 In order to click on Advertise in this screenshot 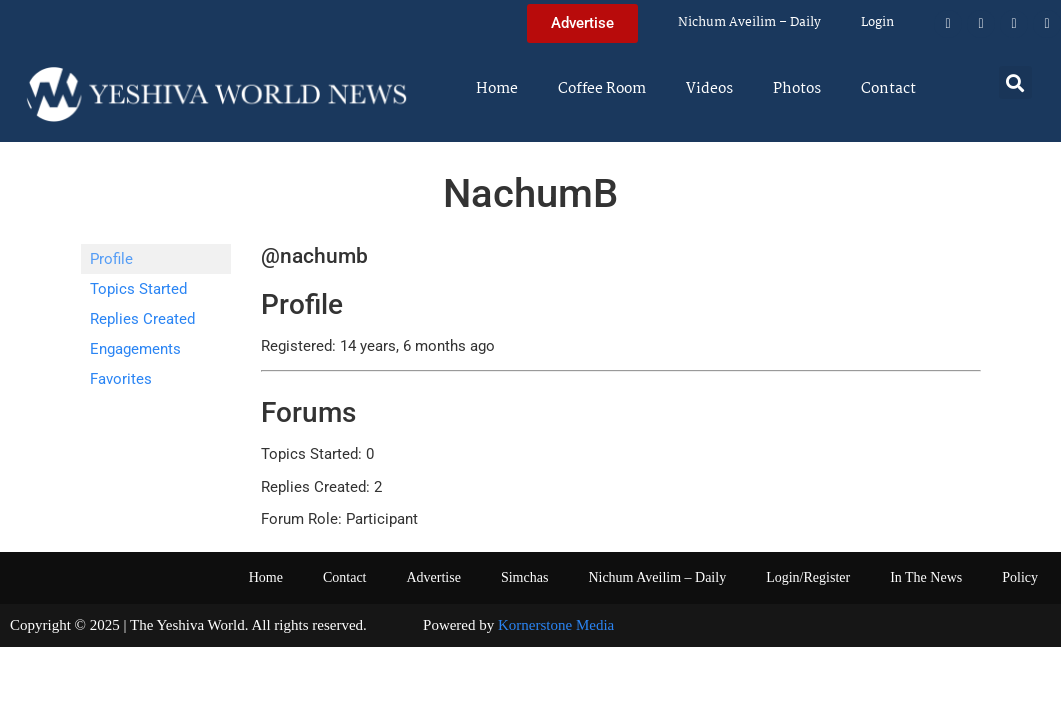, I will do `click(433, 577)`.